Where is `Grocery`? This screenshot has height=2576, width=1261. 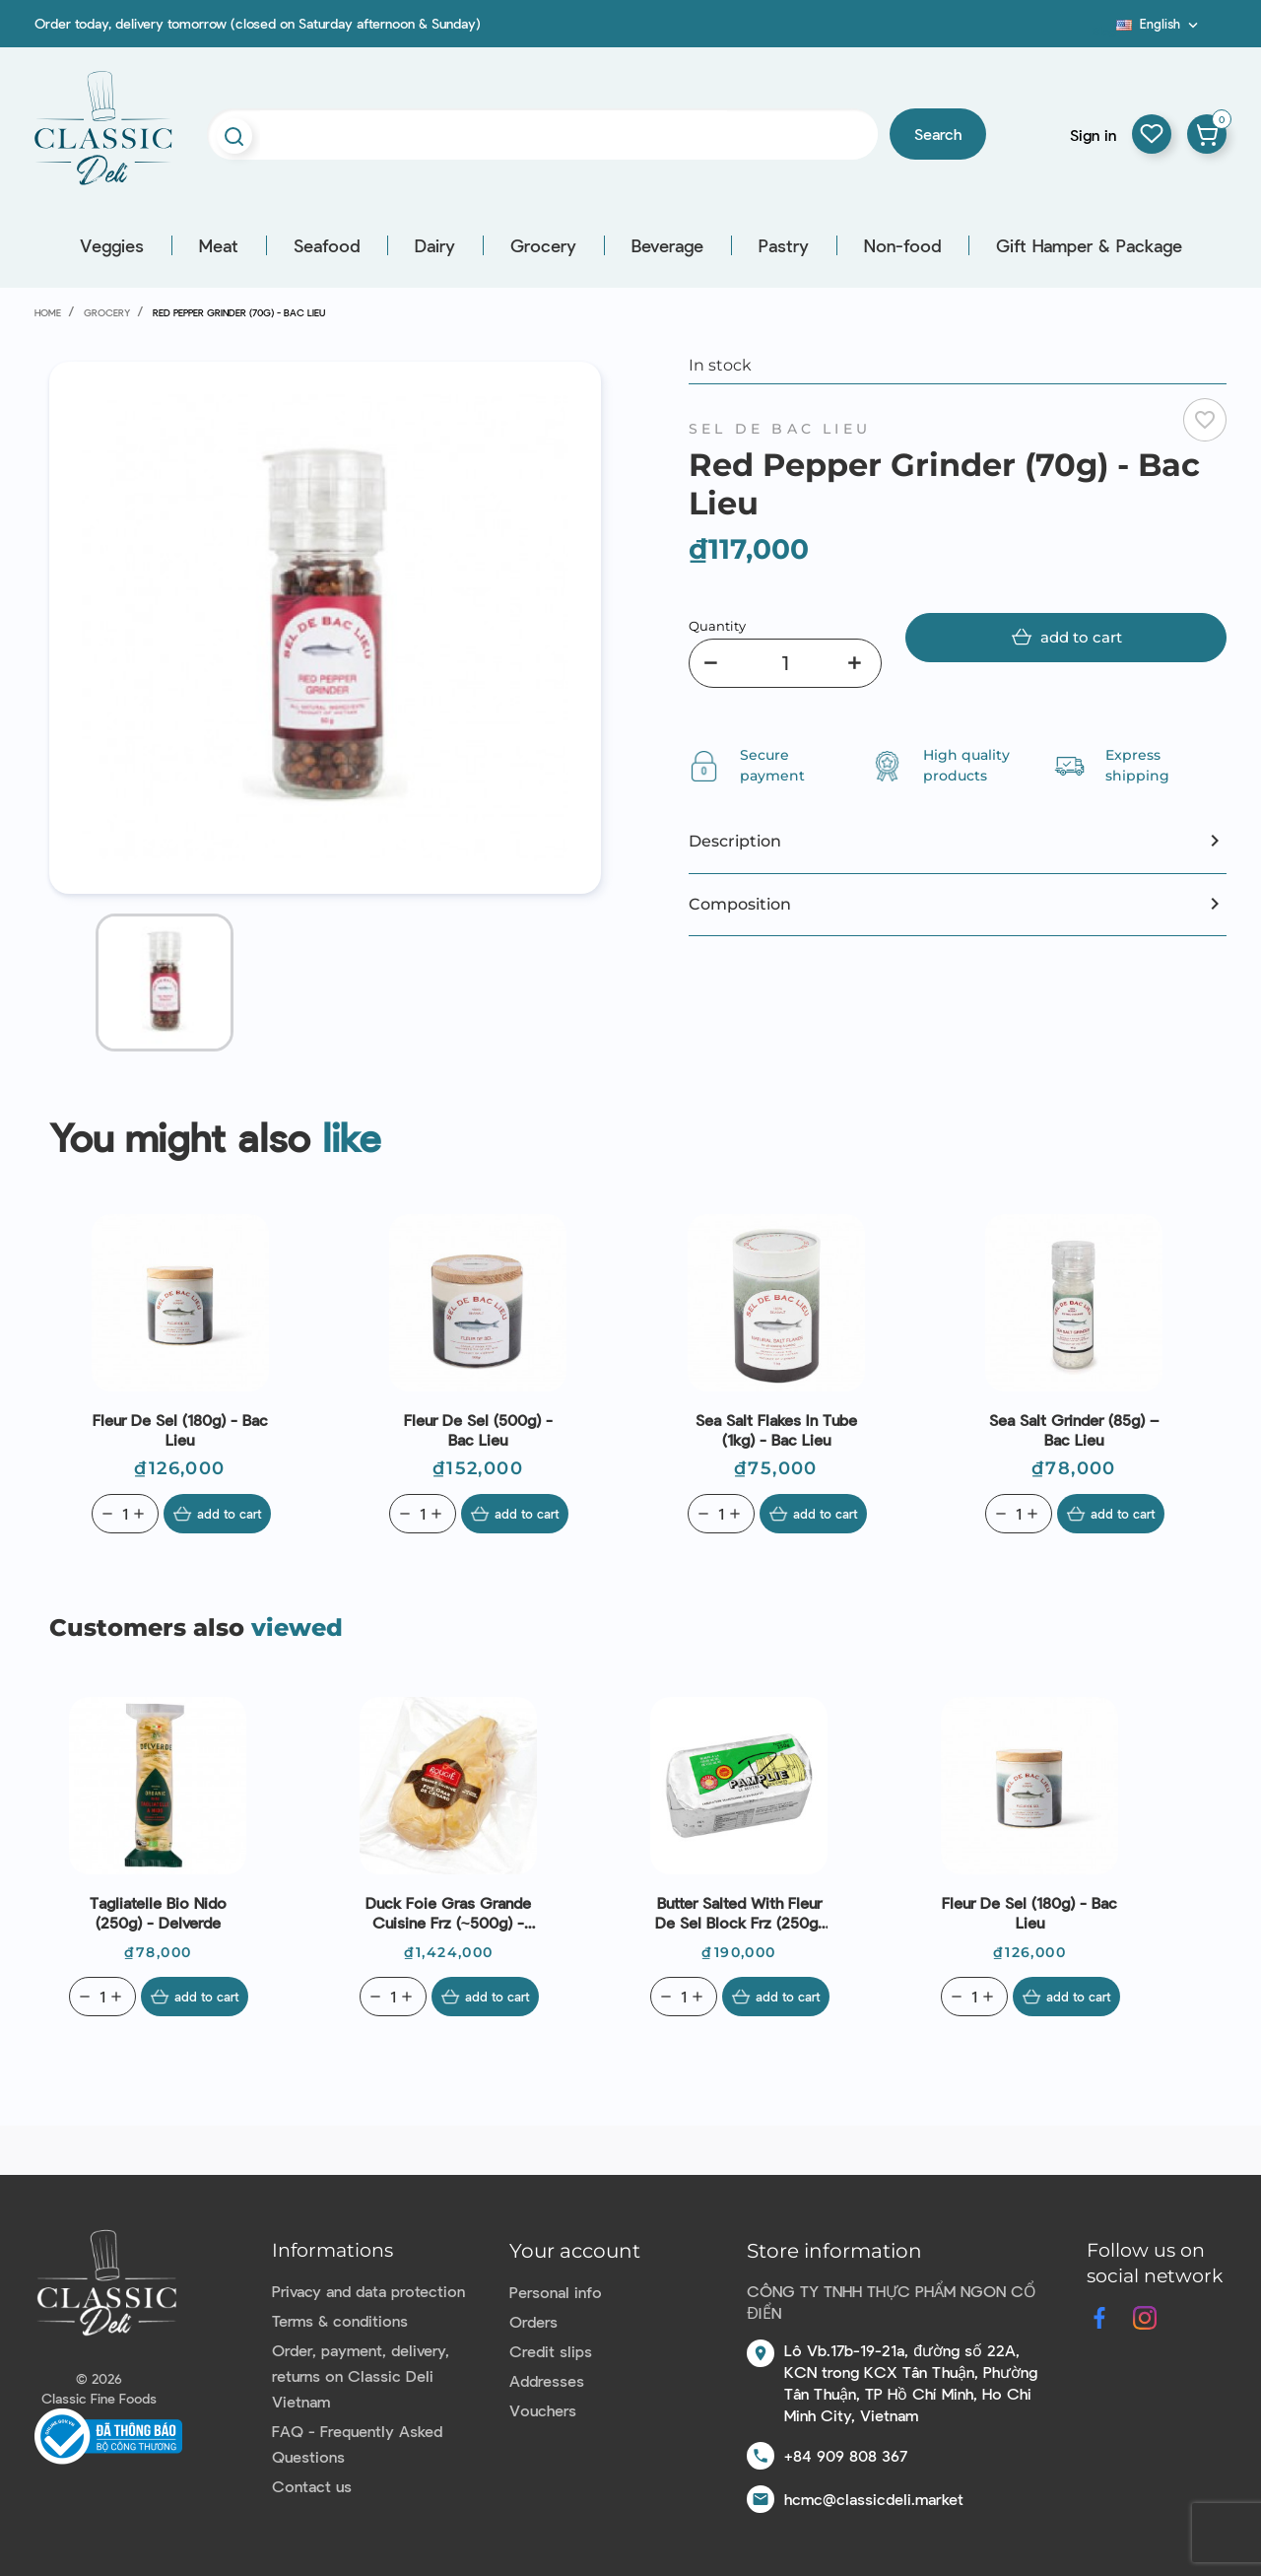
Grocery is located at coordinates (543, 245).